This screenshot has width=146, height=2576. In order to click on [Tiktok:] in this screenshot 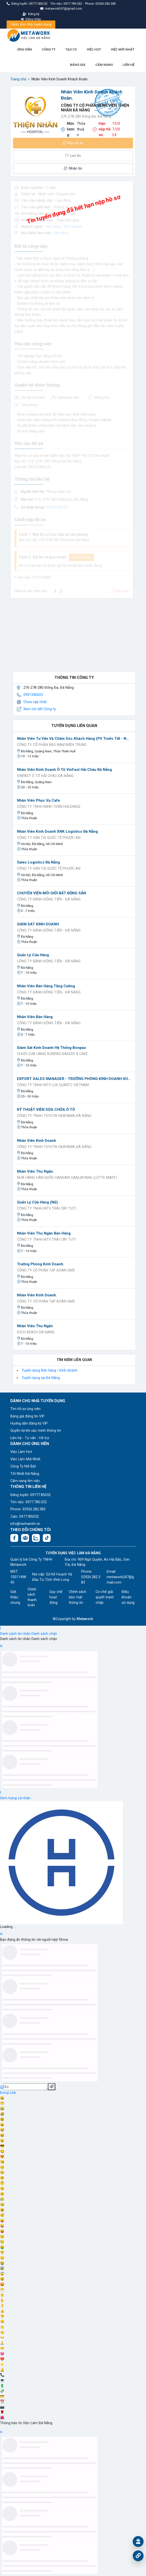, I will do `click(47, 1538)`.